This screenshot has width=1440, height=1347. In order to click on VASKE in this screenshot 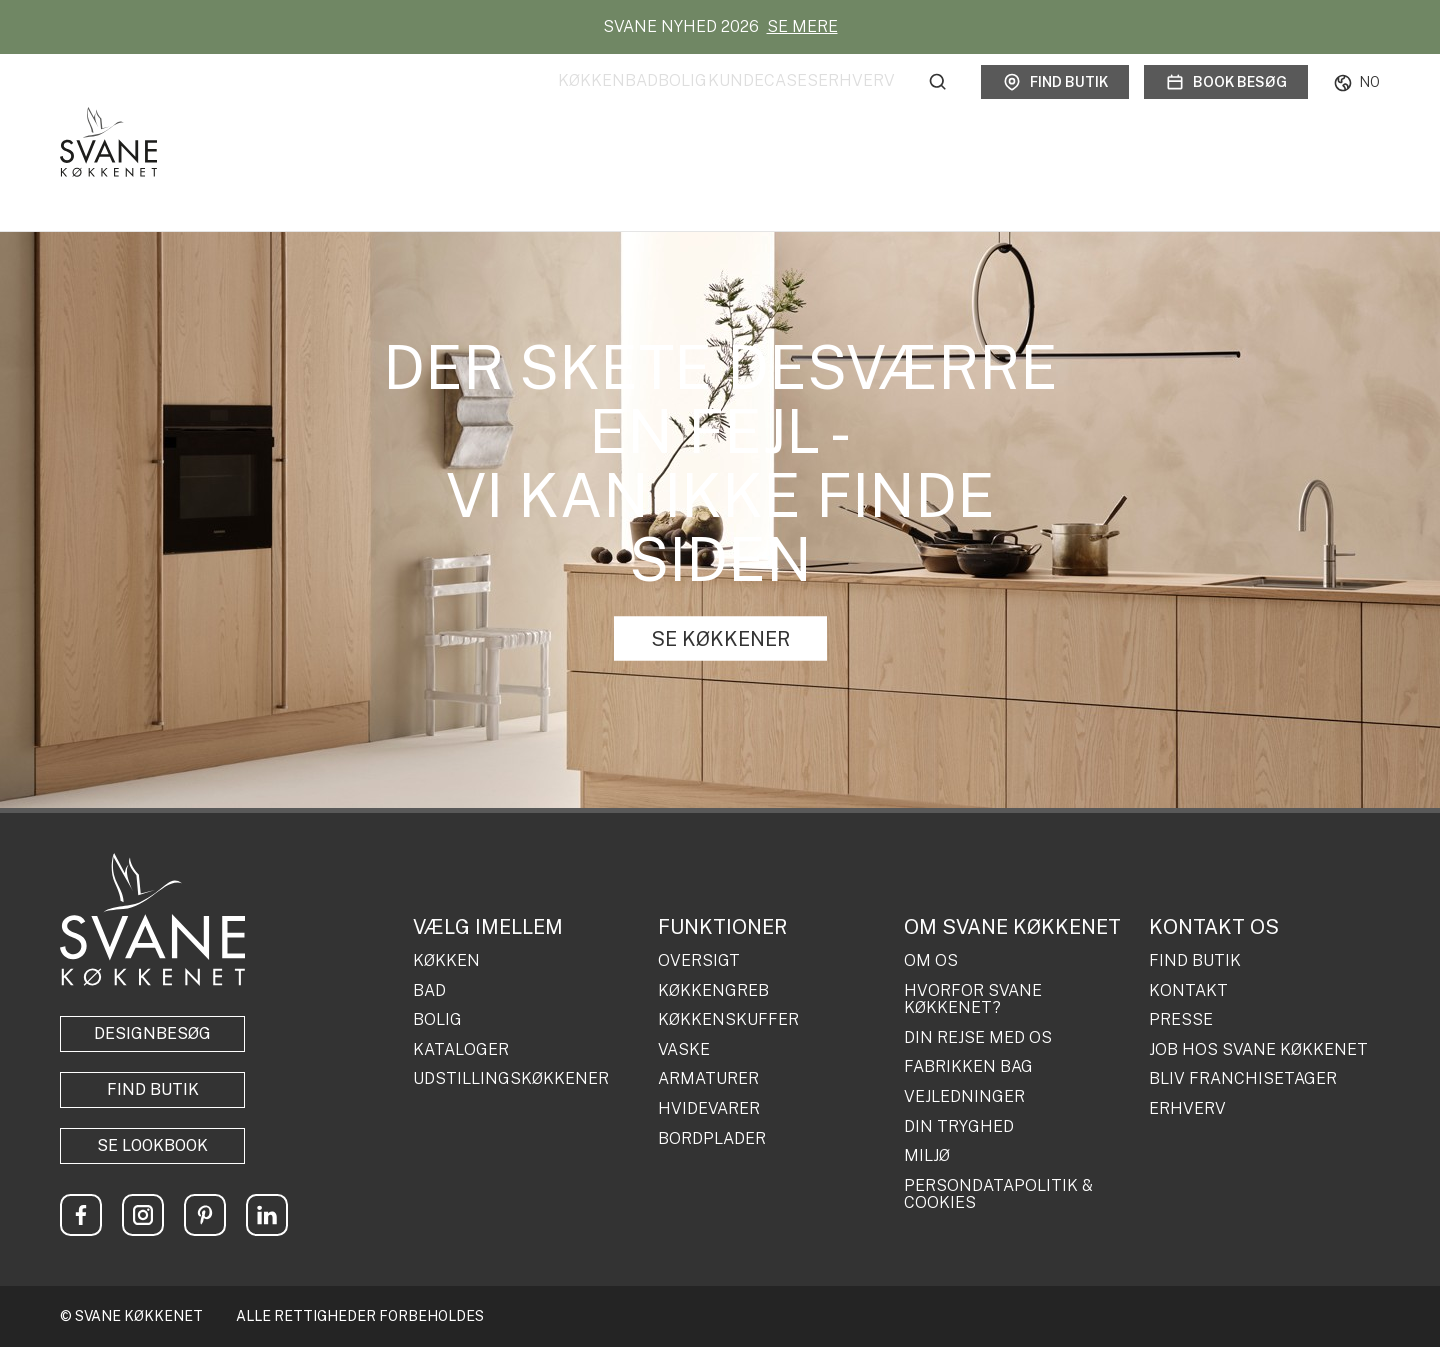, I will do `click(684, 1050)`.